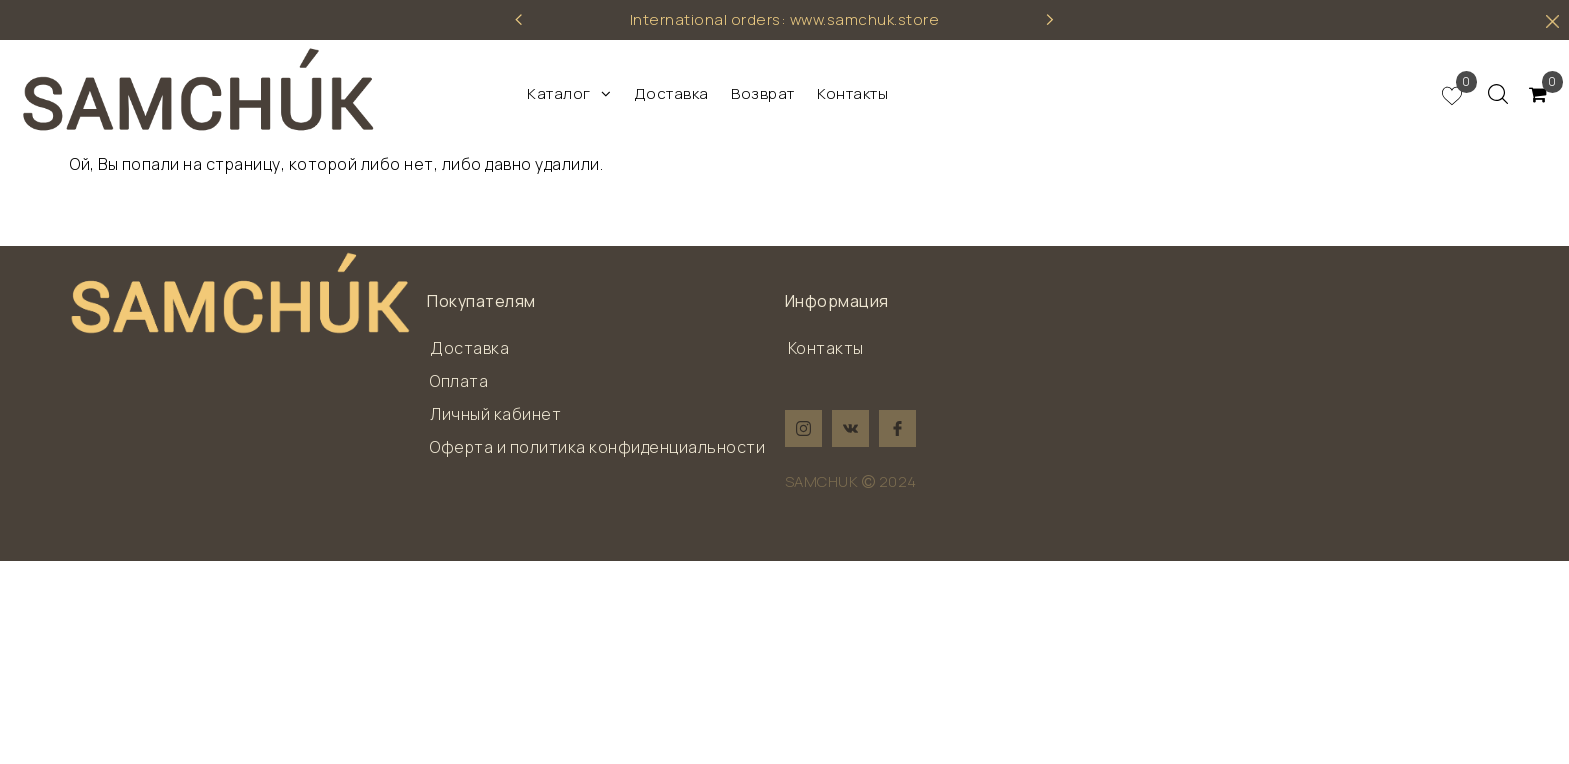 The image size is (1569, 764). What do you see at coordinates (852, 93) in the screenshot?
I see `Контакты` at bounding box center [852, 93].